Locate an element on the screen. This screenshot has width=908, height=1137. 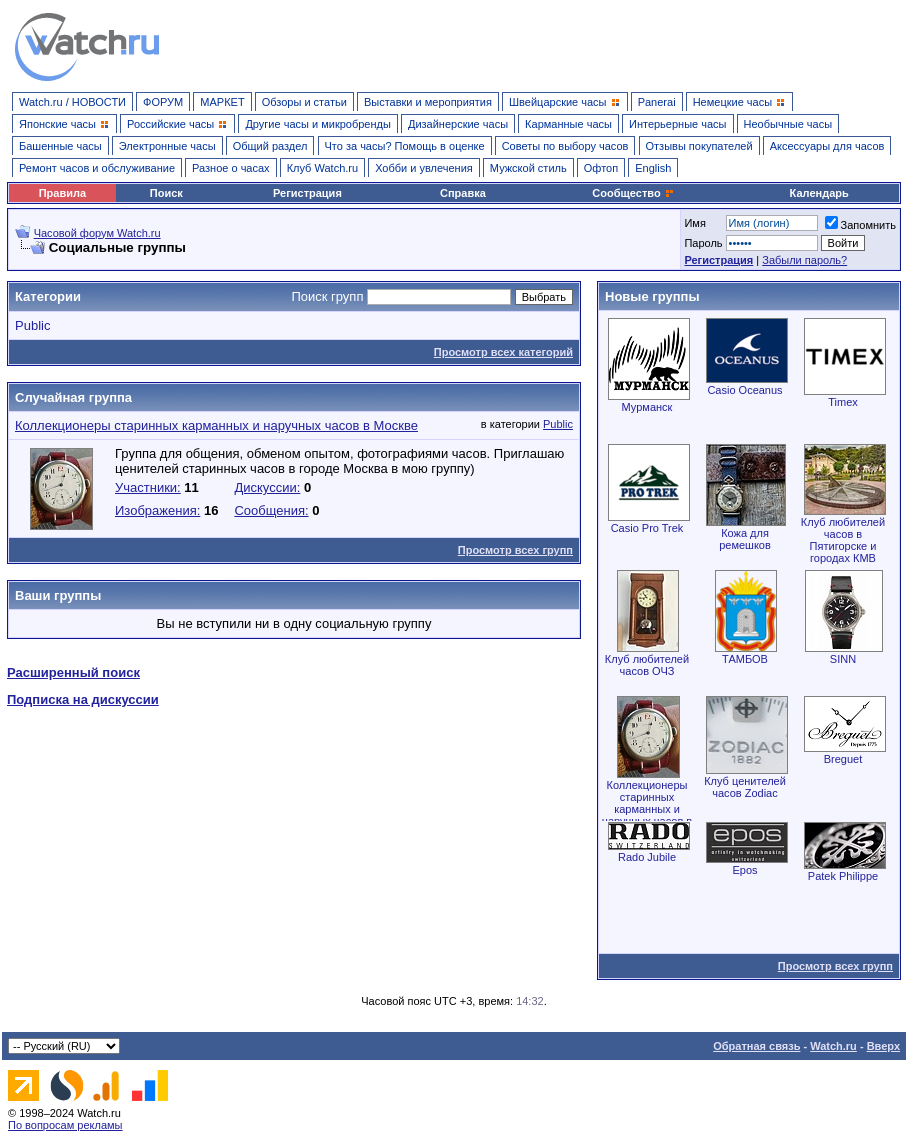
Интерьерные часы is located at coordinates (678, 124).